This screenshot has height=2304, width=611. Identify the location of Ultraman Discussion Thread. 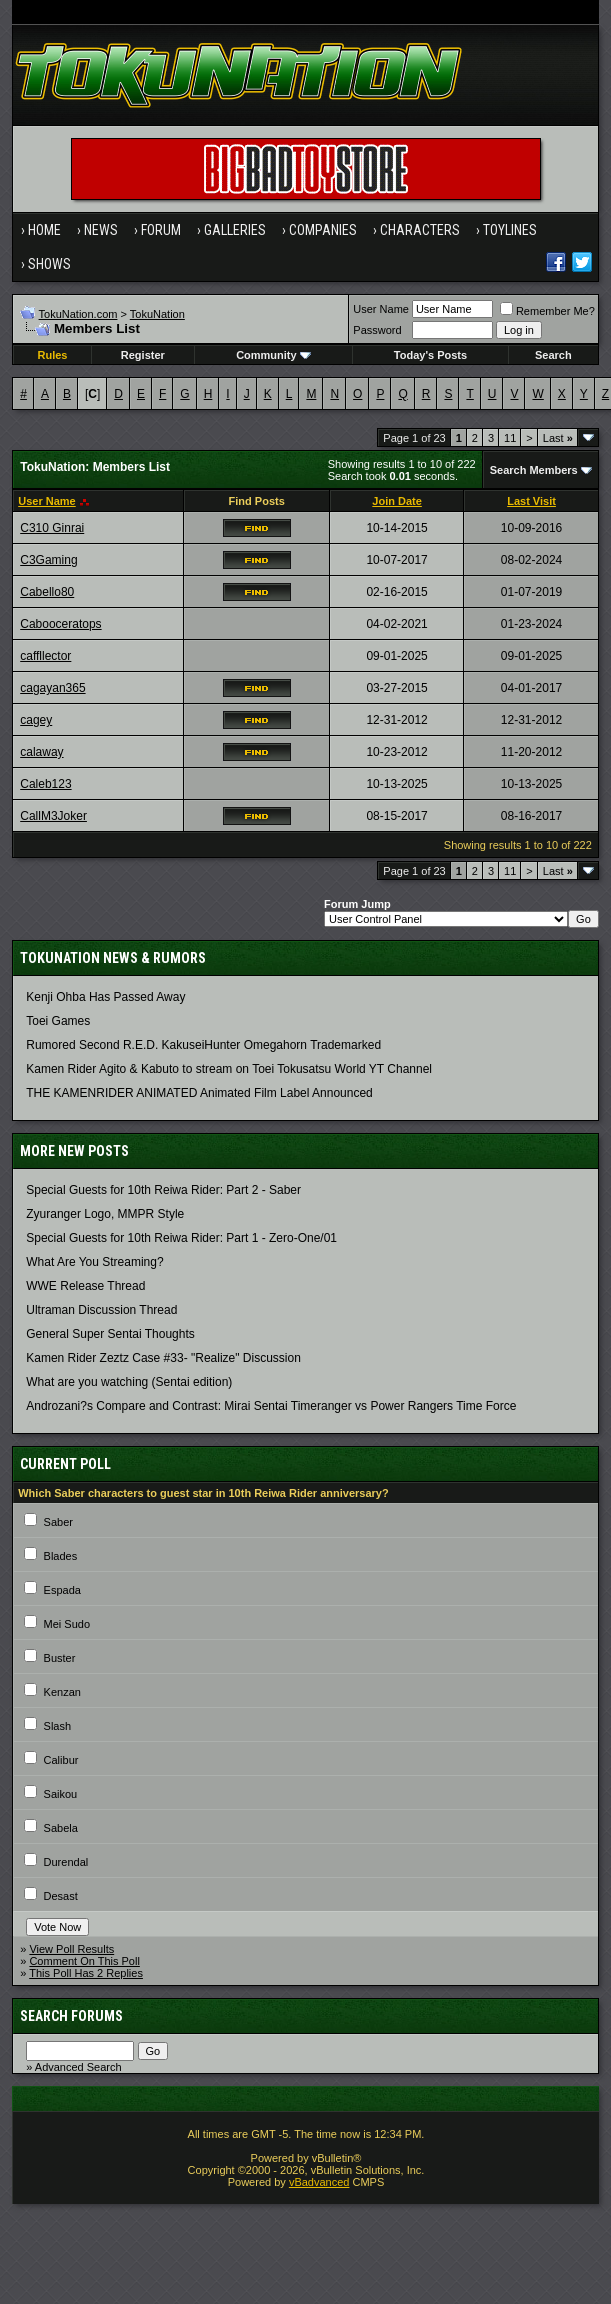
(101, 1310).